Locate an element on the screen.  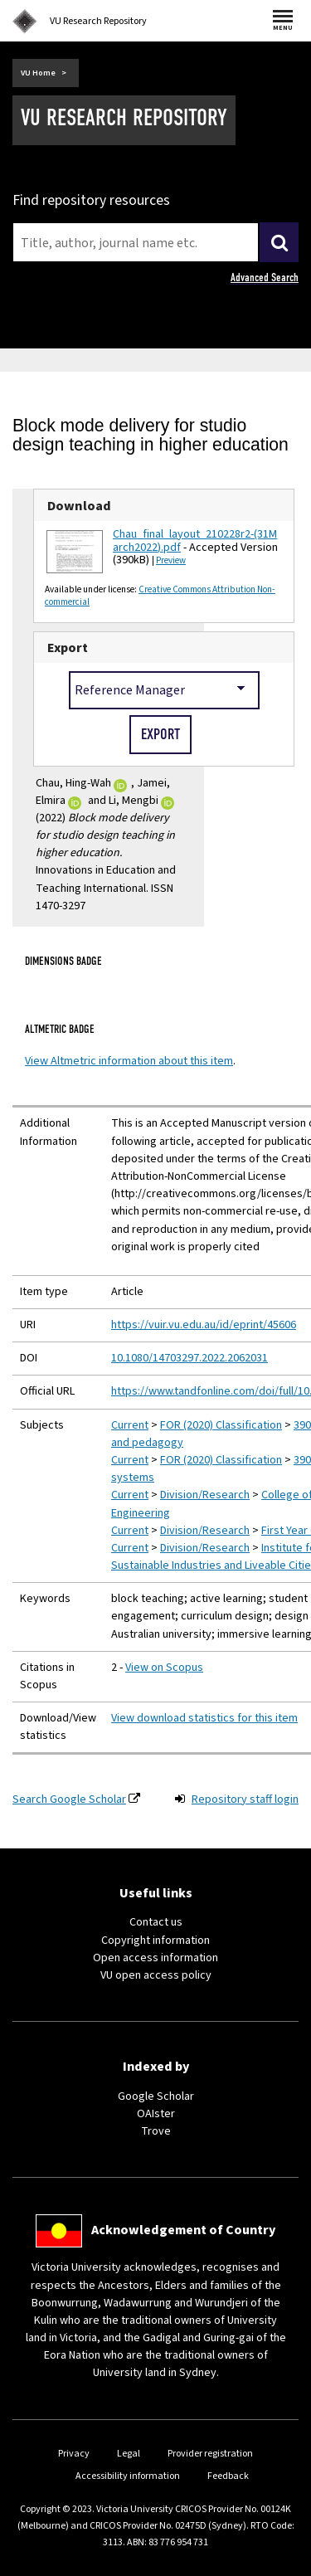
Legal is located at coordinates (128, 2454).